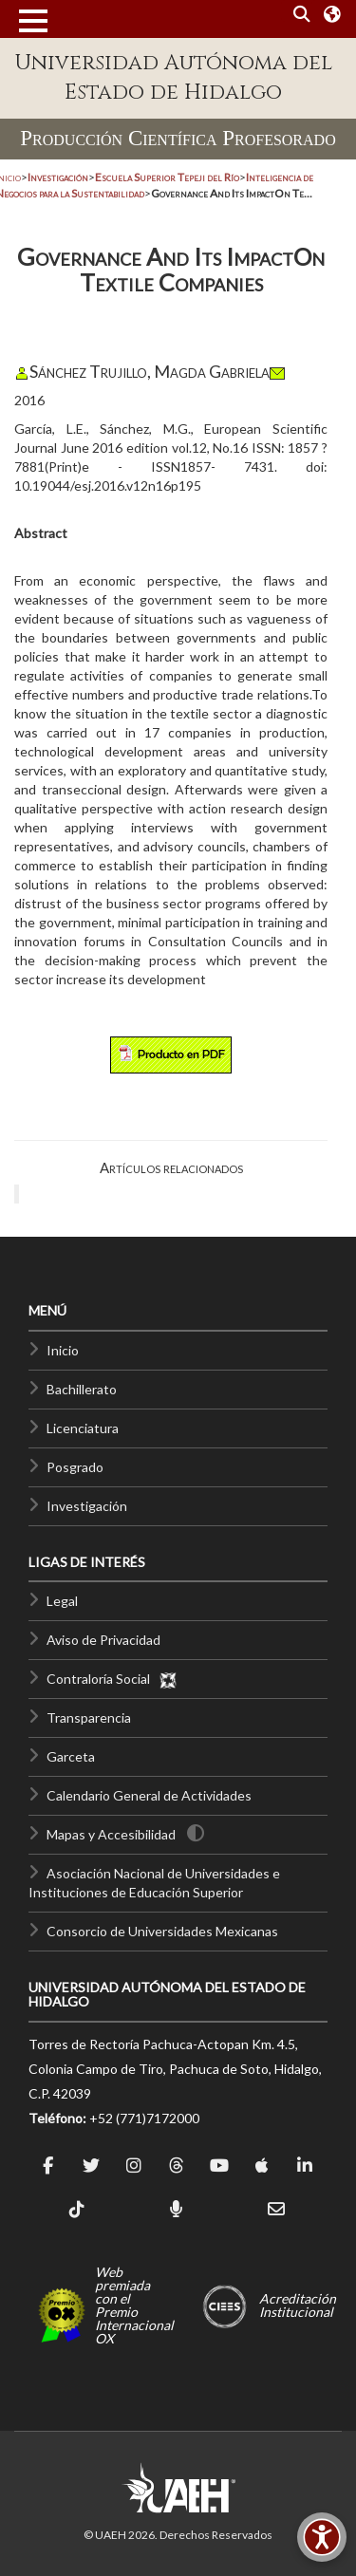 The height and width of the screenshot is (2576, 356). What do you see at coordinates (75, 1467) in the screenshot?
I see `Posgrado` at bounding box center [75, 1467].